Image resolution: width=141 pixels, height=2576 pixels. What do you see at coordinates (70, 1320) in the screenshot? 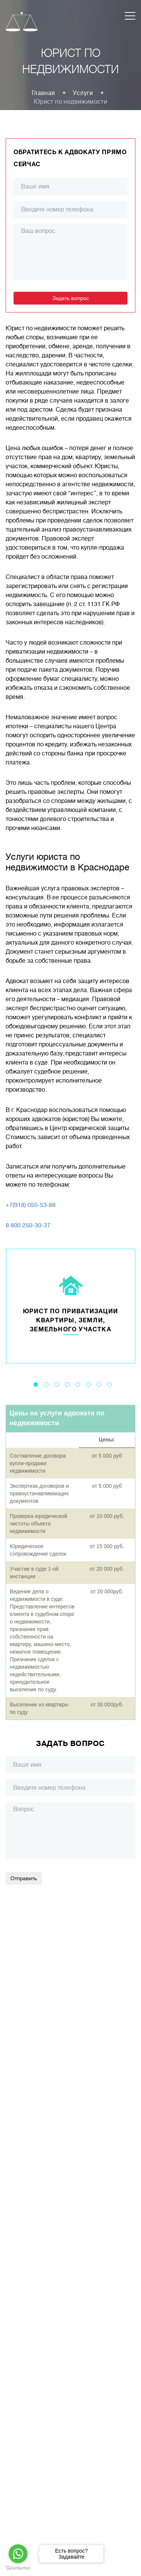
I see `Юрист по приватизации квартиры, земли, земельного участка` at bounding box center [70, 1320].